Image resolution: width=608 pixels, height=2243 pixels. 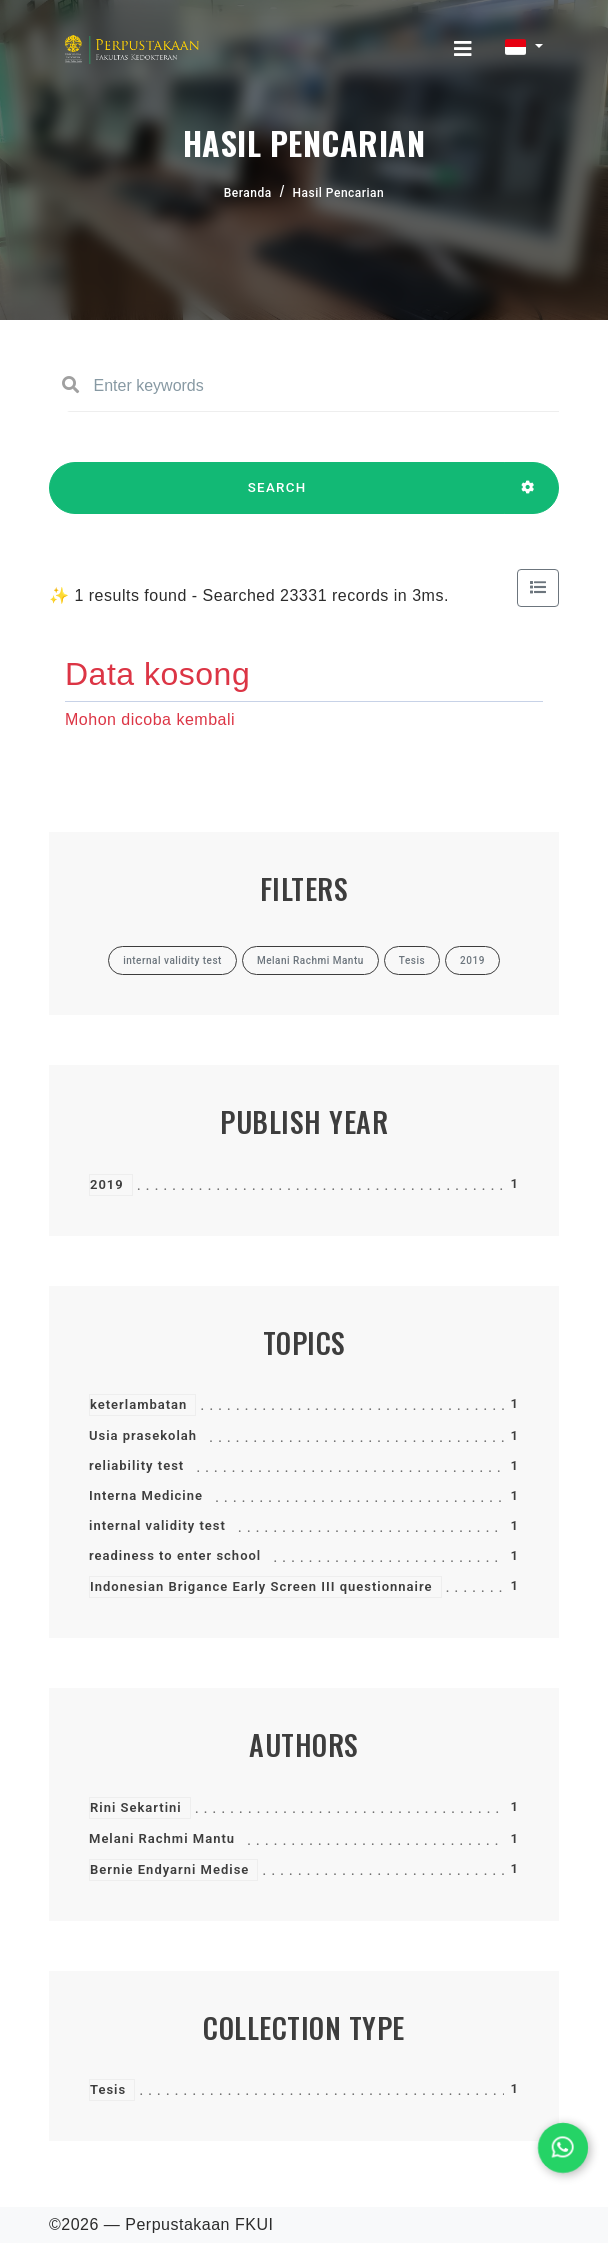 What do you see at coordinates (157, 1525) in the screenshot?
I see `internal validity test` at bounding box center [157, 1525].